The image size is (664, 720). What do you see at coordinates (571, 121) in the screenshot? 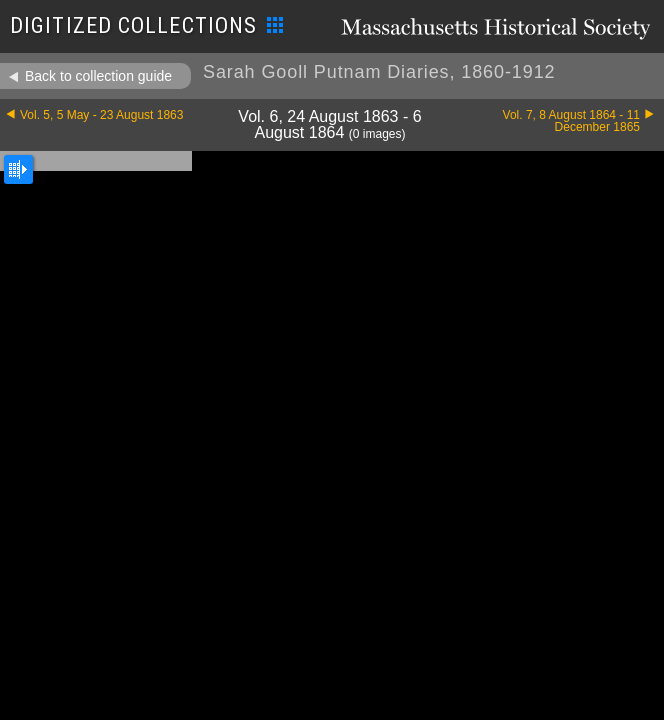
I see `Vol. 7, 8 August 1864 - 11 December 1865` at bounding box center [571, 121].